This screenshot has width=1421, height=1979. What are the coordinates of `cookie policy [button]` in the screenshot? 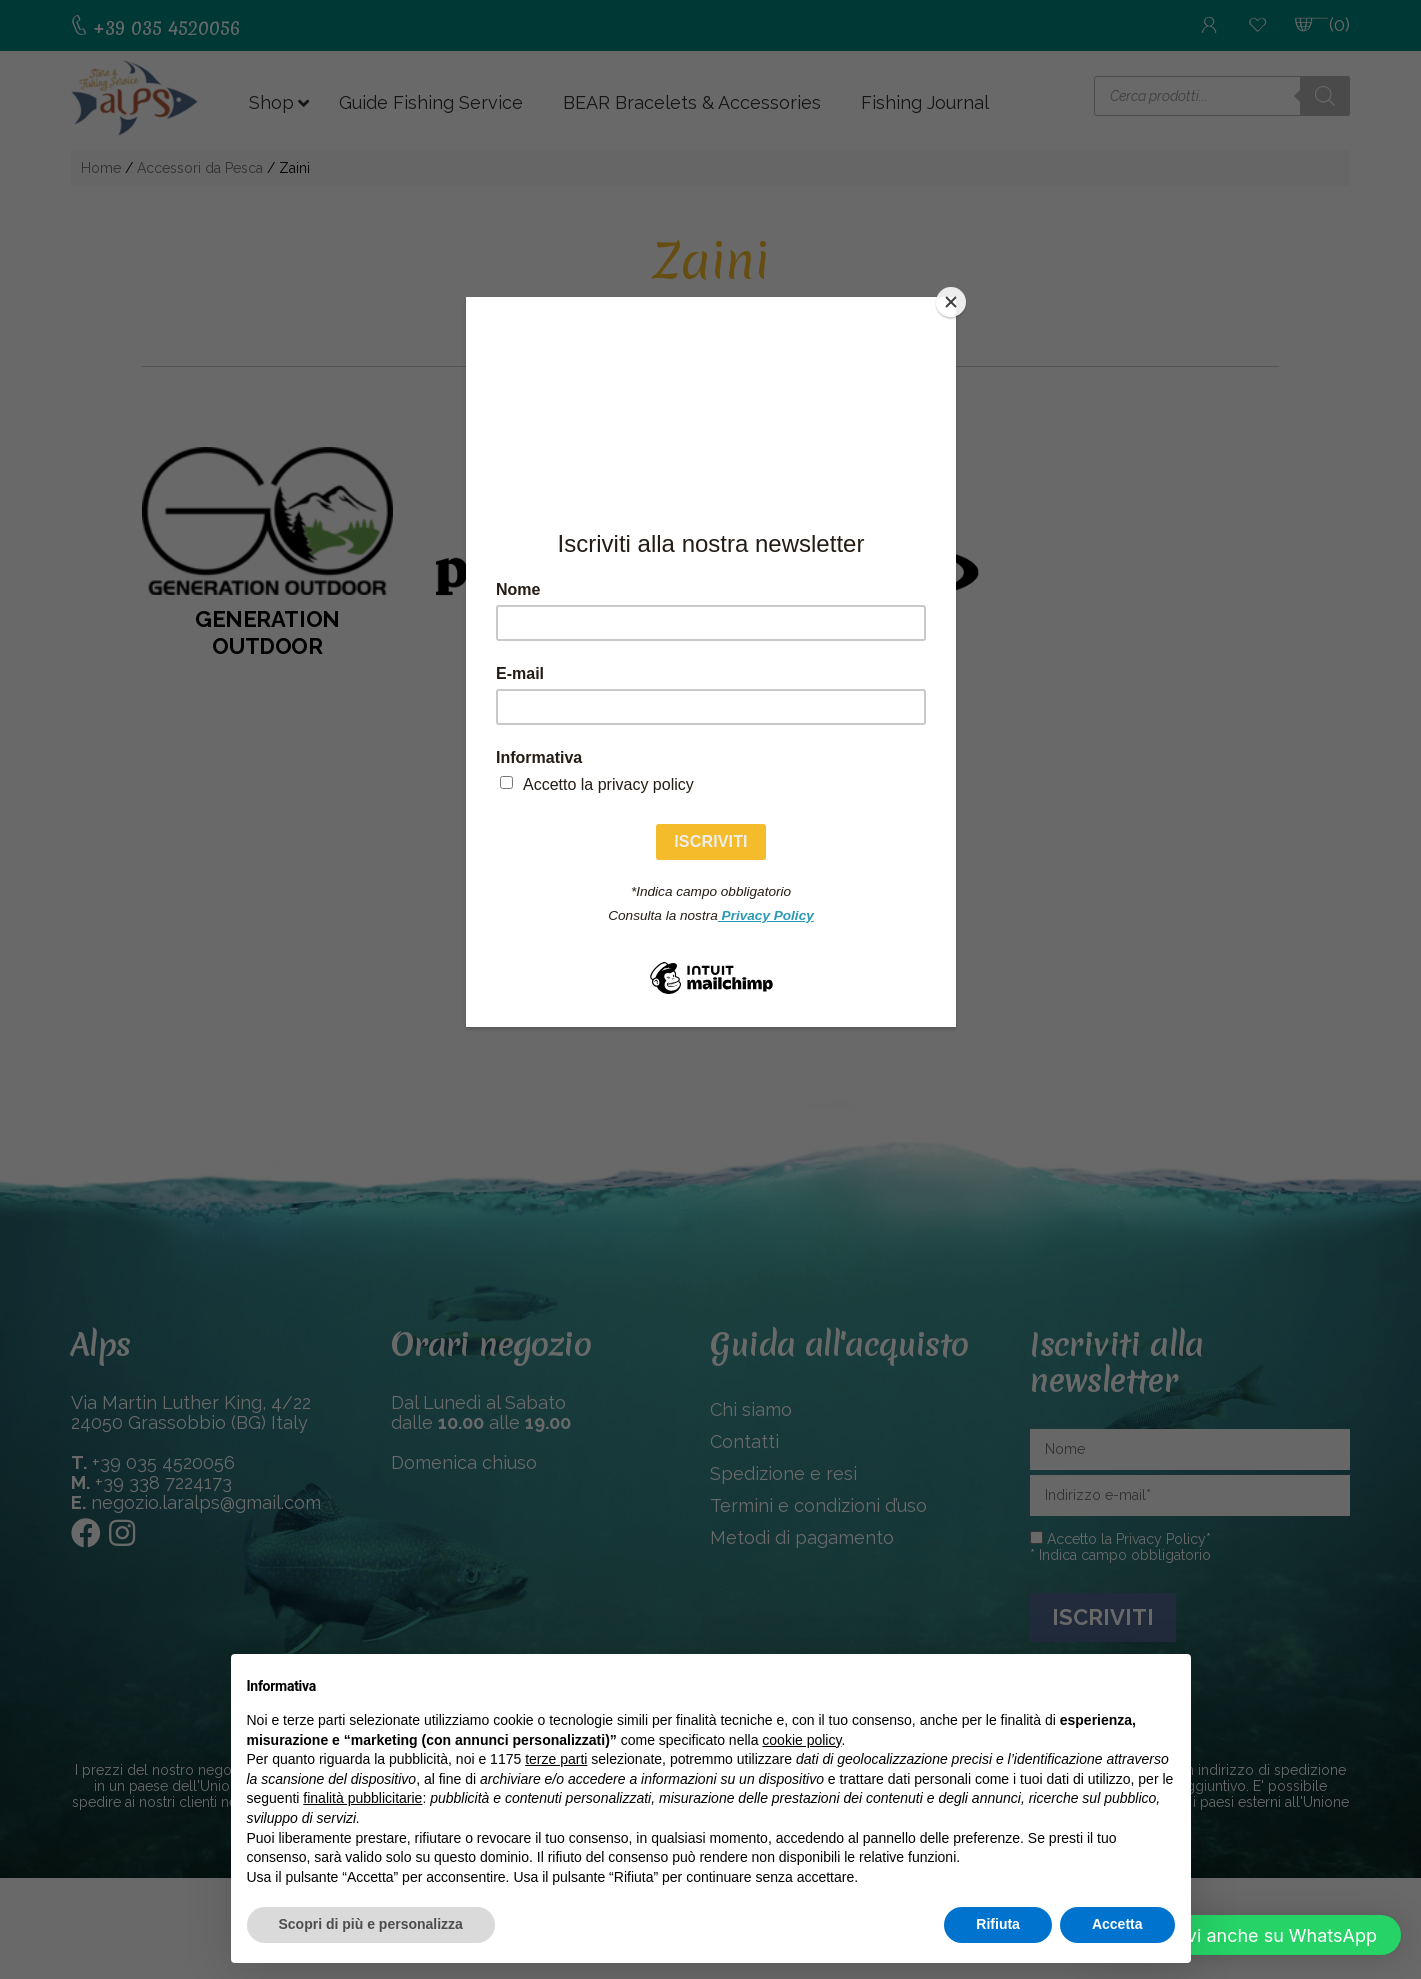 It's located at (801, 1740).